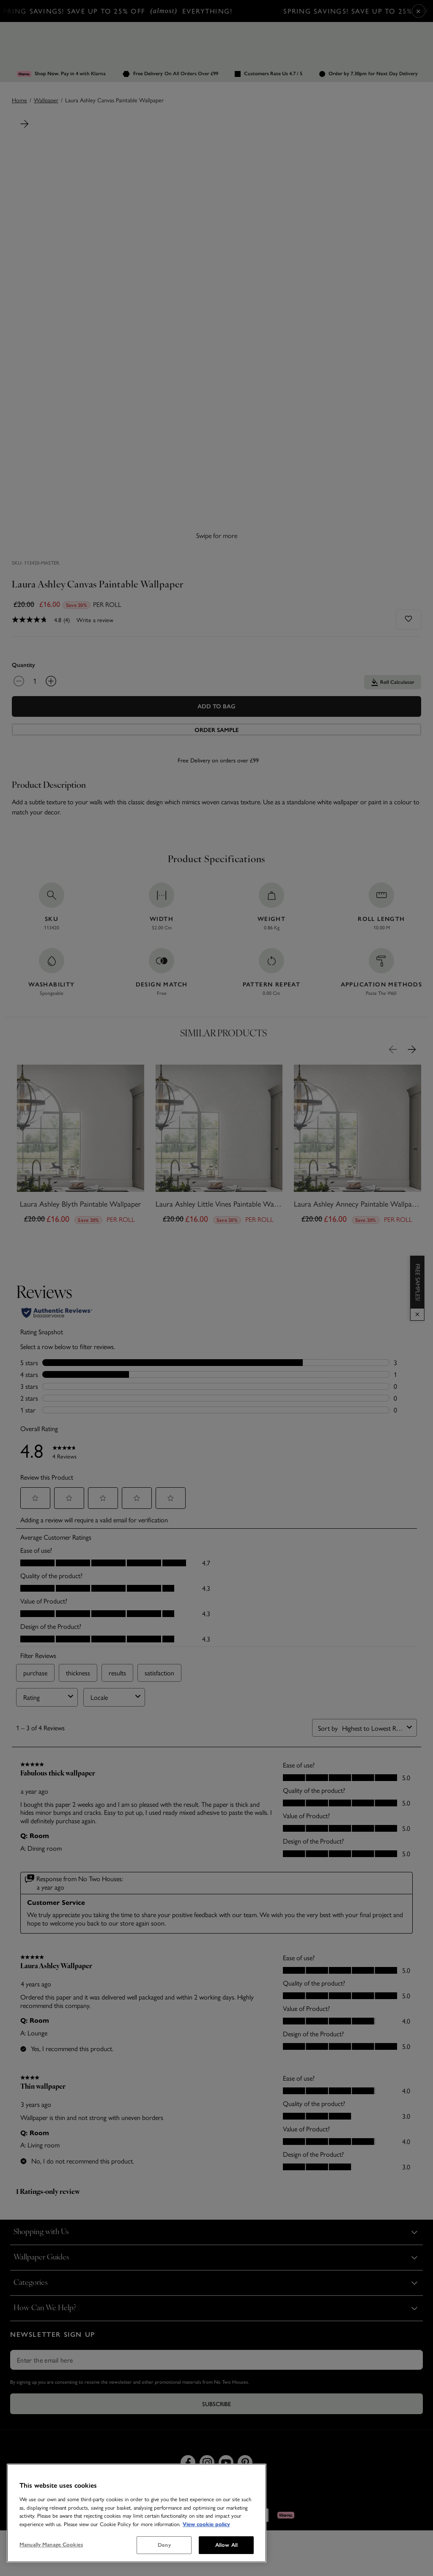 Image resolution: width=433 pixels, height=2576 pixels. Describe the element at coordinates (206, 2524) in the screenshot. I see `View cookie policy [More information about your privacy, opens in a new tab]` at that location.